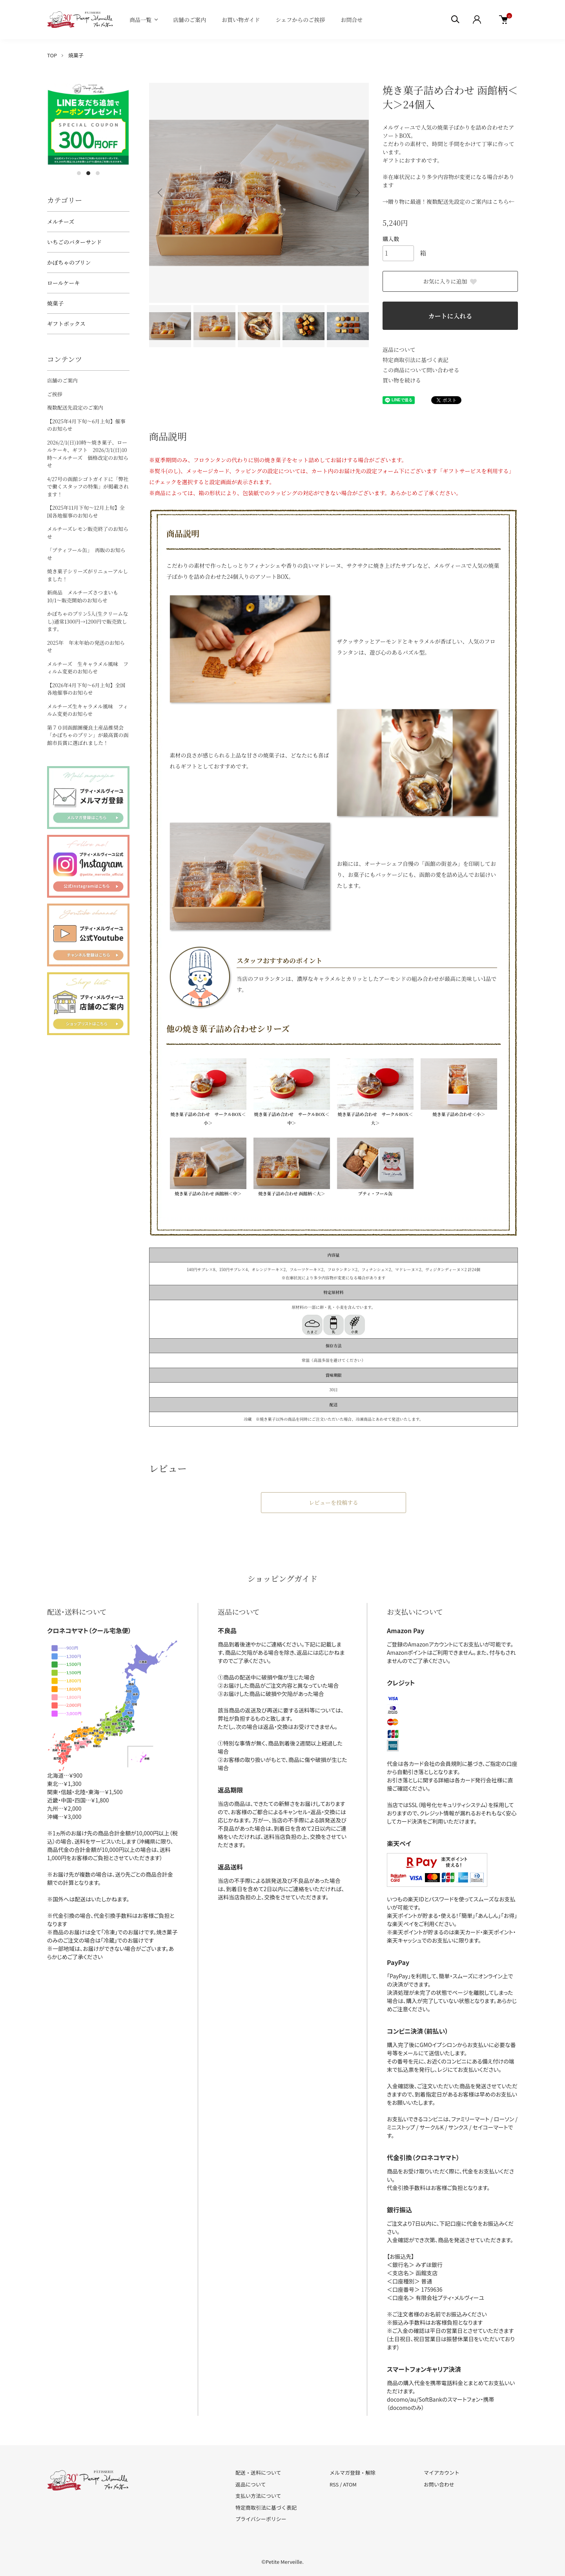 Image resolution: width=565 pixels, height=2576 pixels. What do you see at coordinates (63, 283) in the screenshot?
I see `ロールケーキ` at bounding box center [63, 283].